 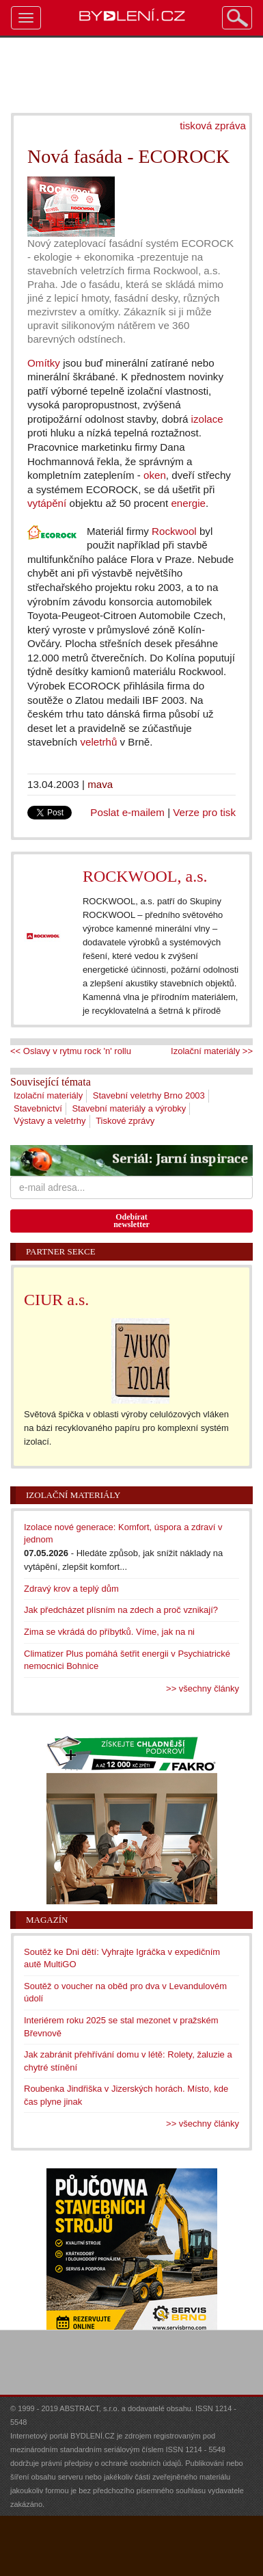 I want to click on Stavebnictví, so click(x=38, y=1108).